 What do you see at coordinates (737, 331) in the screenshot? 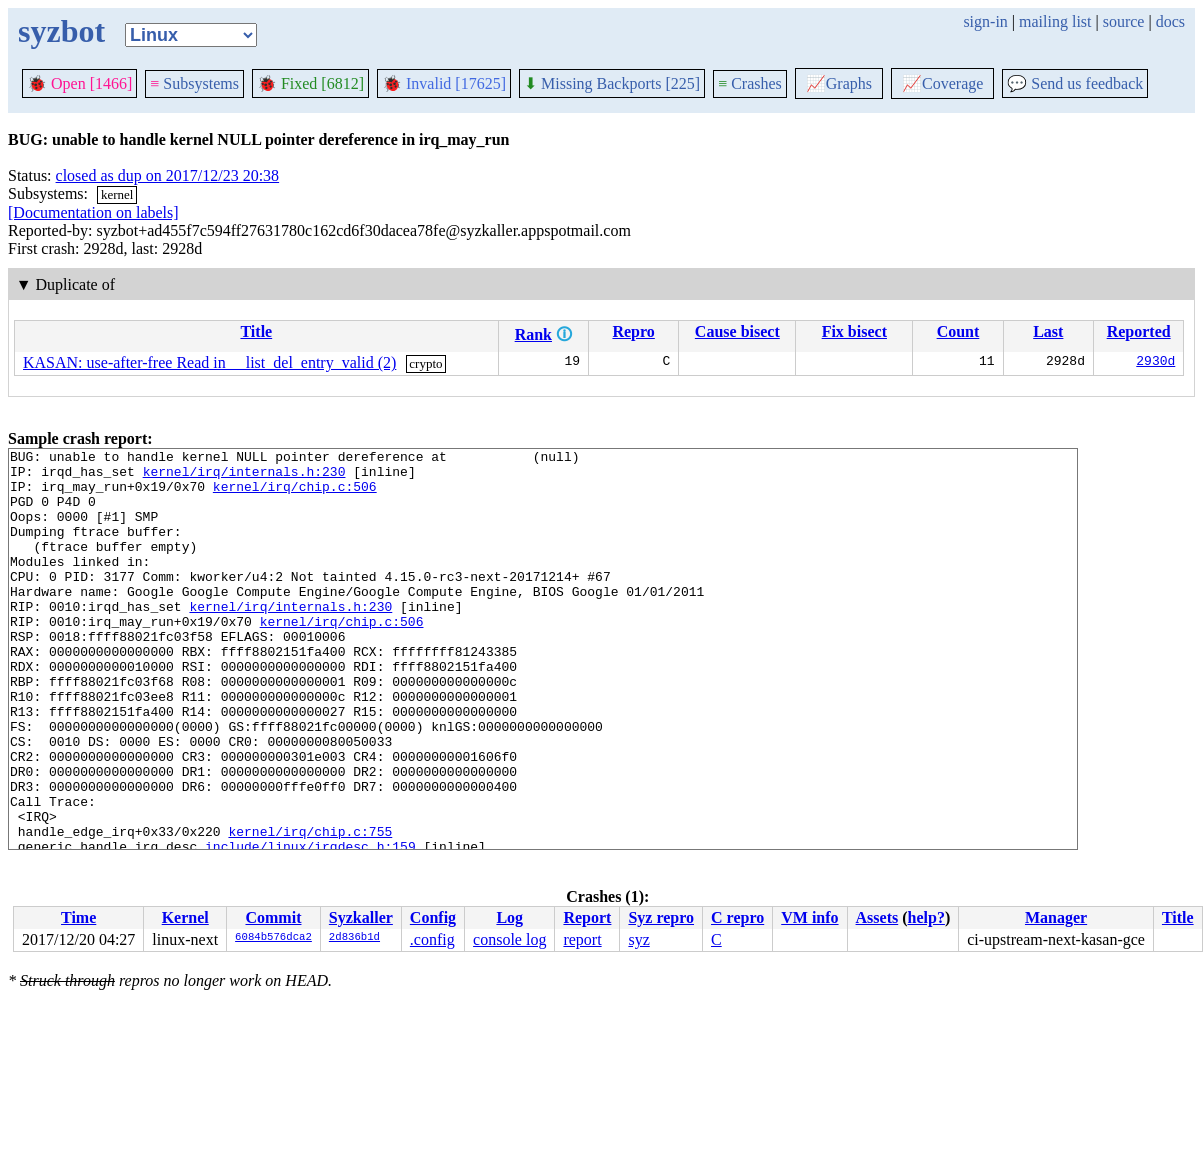
I see `Cause bisect` at bounding box center [737, 331].